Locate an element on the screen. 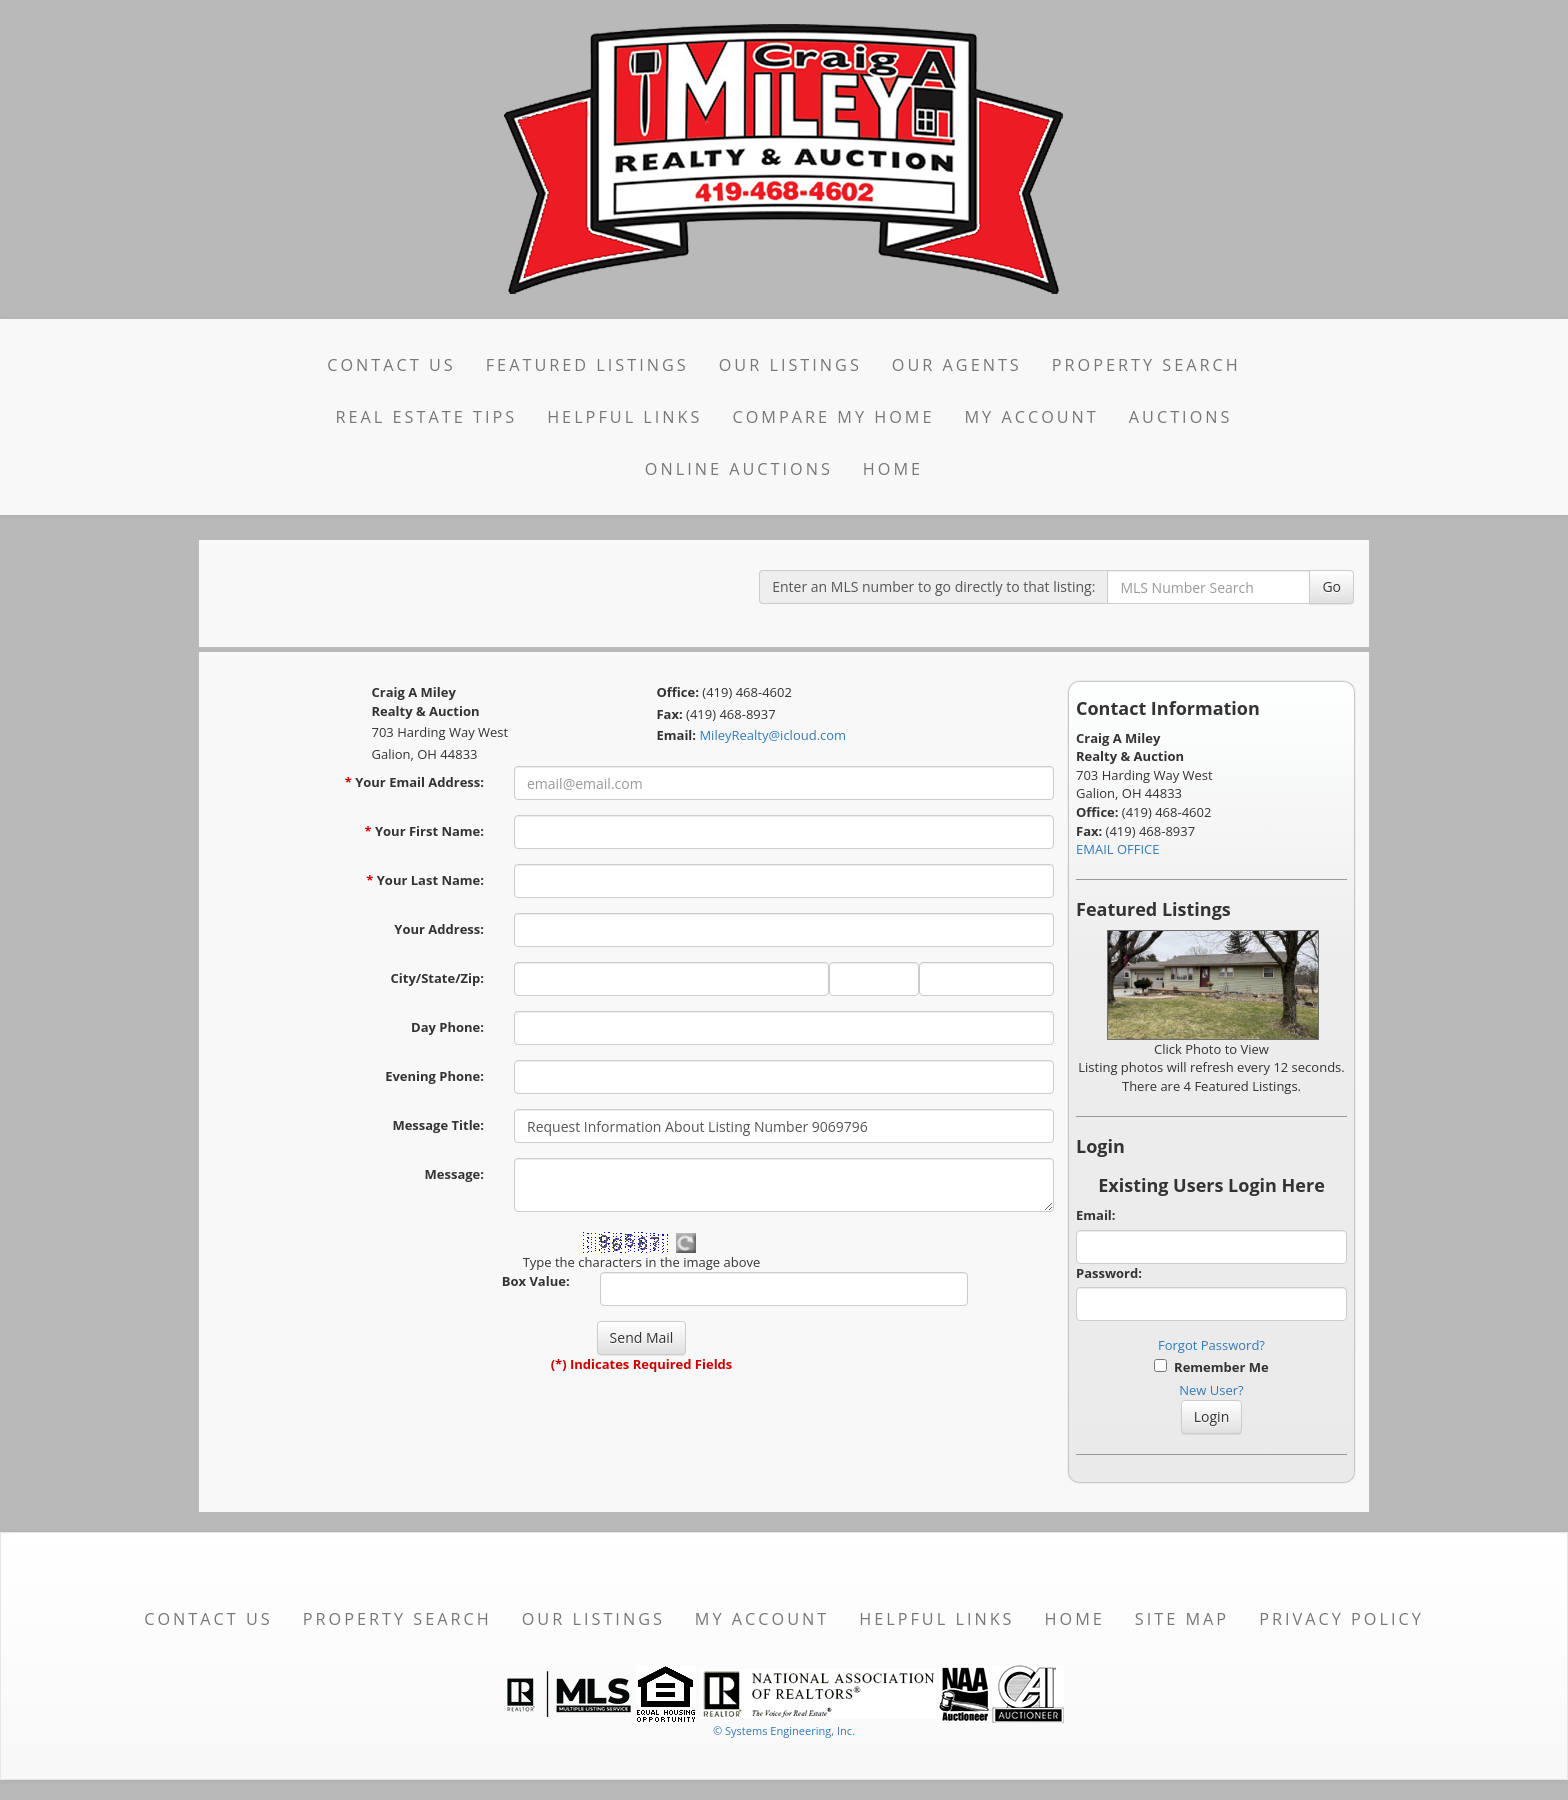 Image resolution: width=1568 pixels, height=1800 pixels. Auctions is located at coordinates (1181, 417).